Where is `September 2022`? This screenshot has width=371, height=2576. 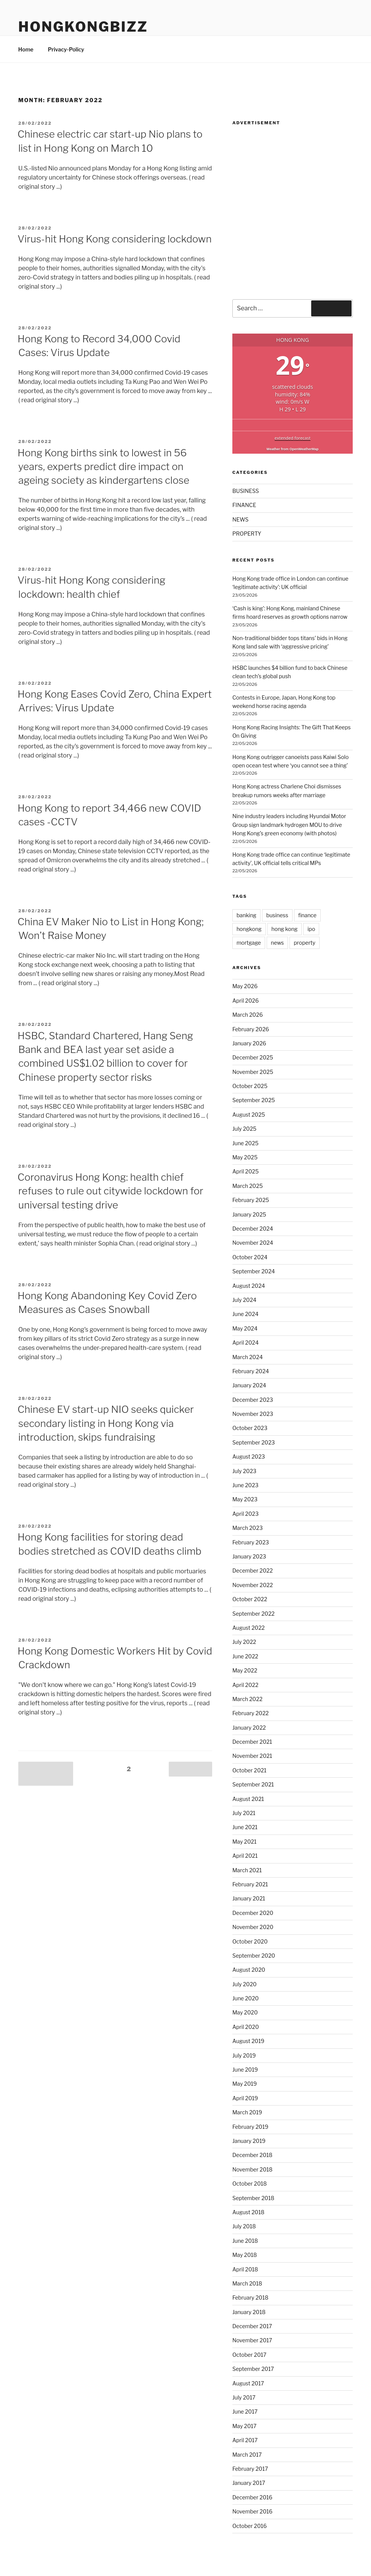 September 2022 is located at coordinates (253, 1613).